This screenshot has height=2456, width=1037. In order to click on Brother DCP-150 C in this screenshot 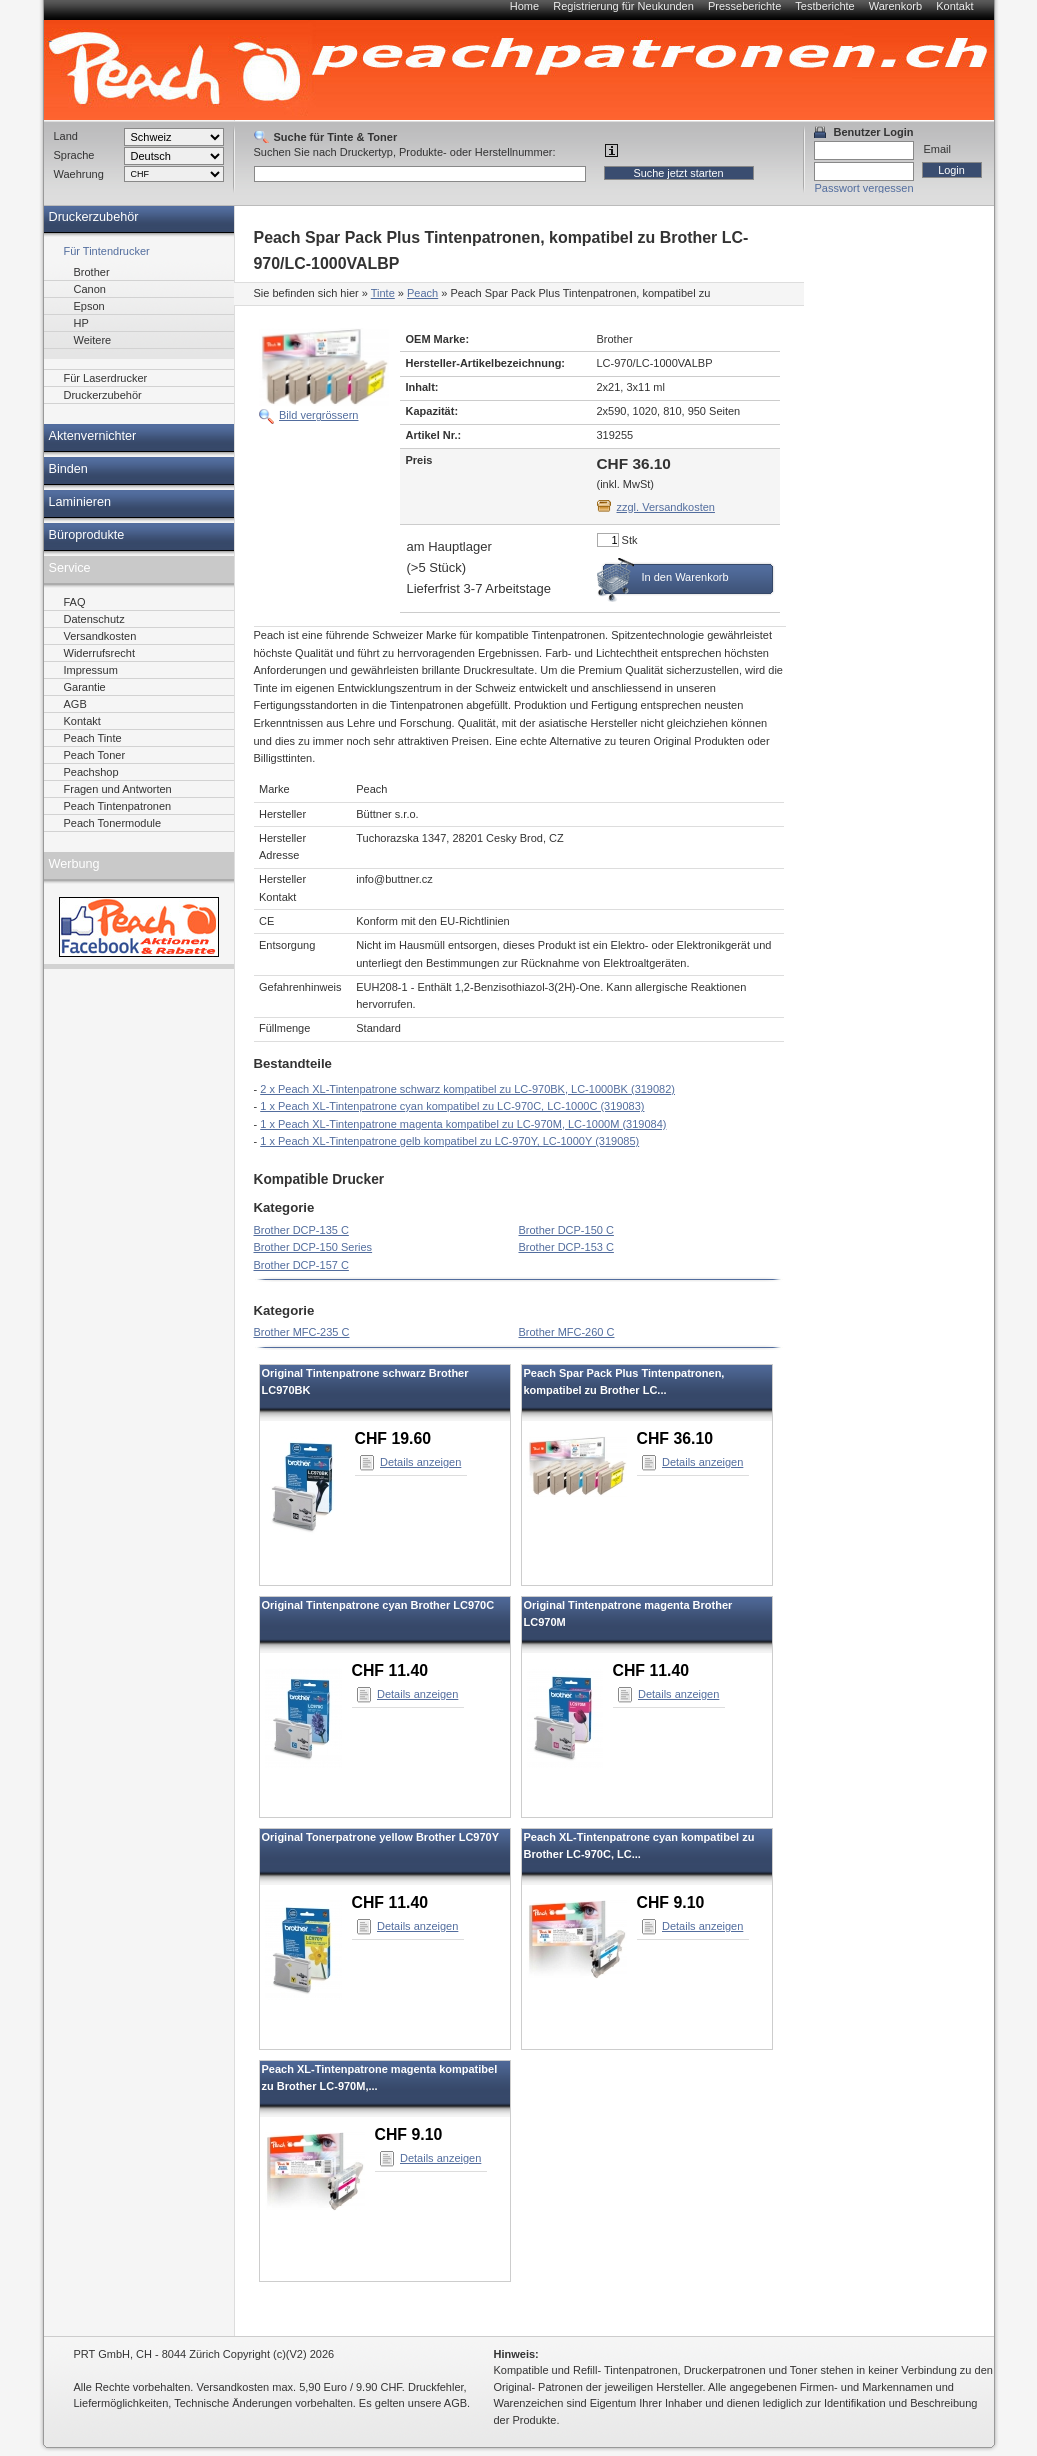, I will do `click(566, 1230)`.